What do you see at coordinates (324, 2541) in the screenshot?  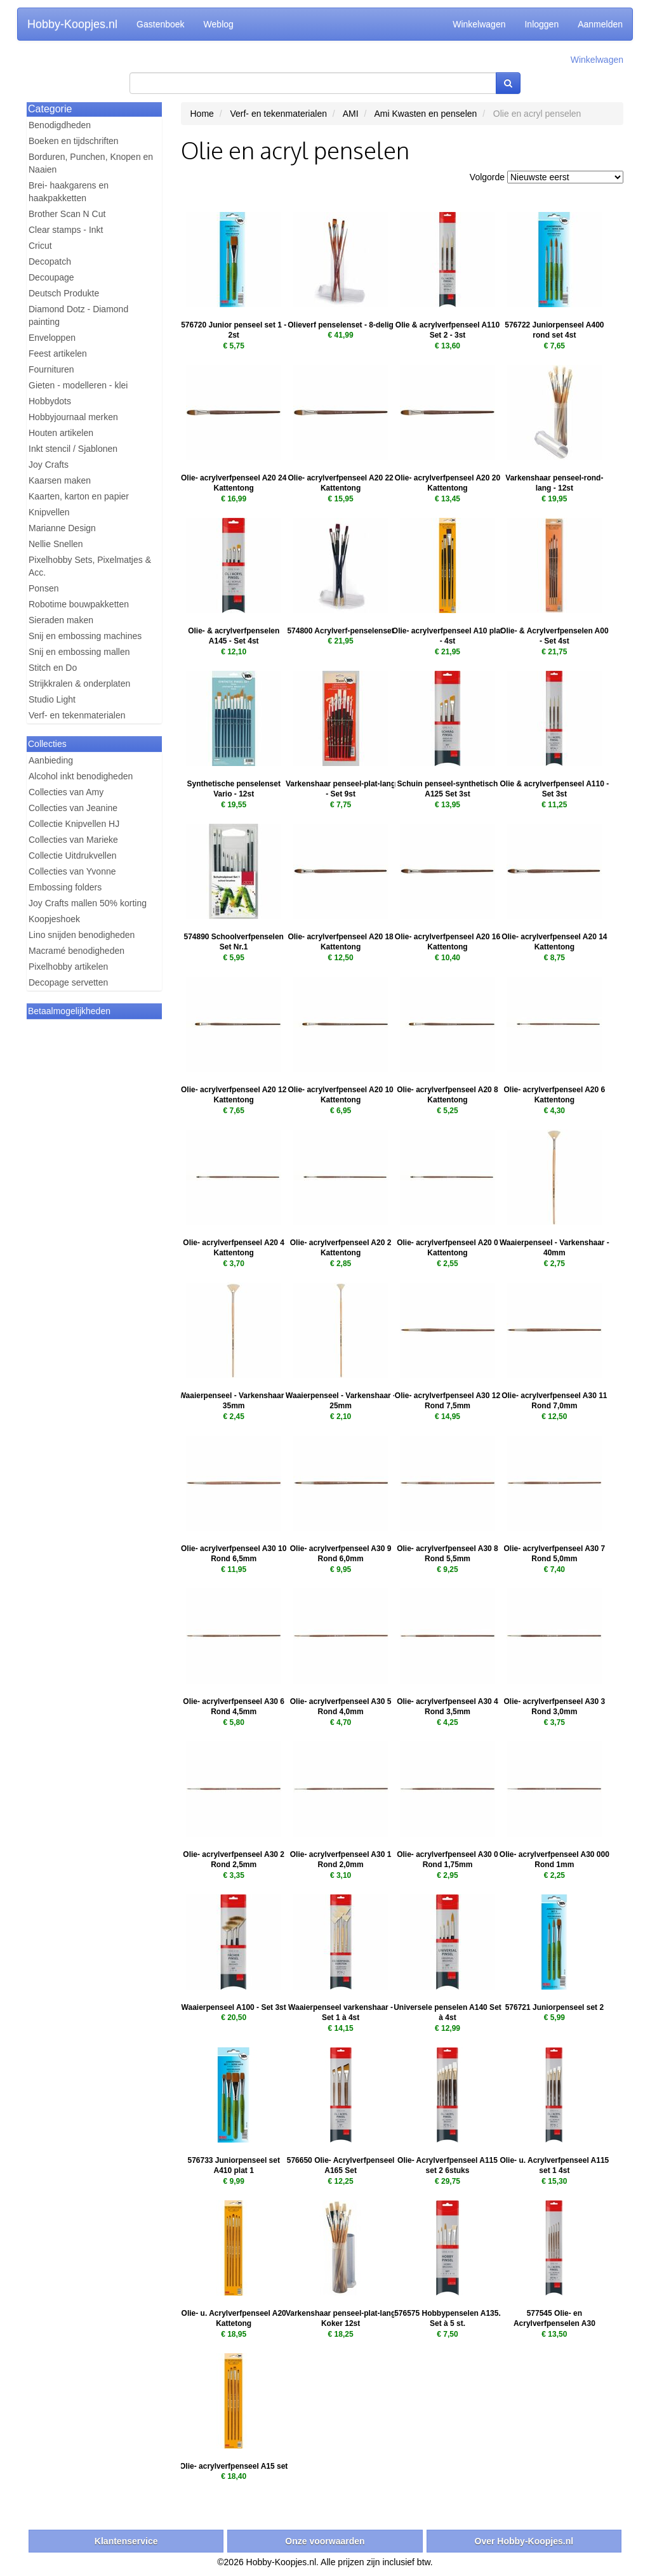 I see `Onze voorwaarden` at bounding box center [324, 2541].